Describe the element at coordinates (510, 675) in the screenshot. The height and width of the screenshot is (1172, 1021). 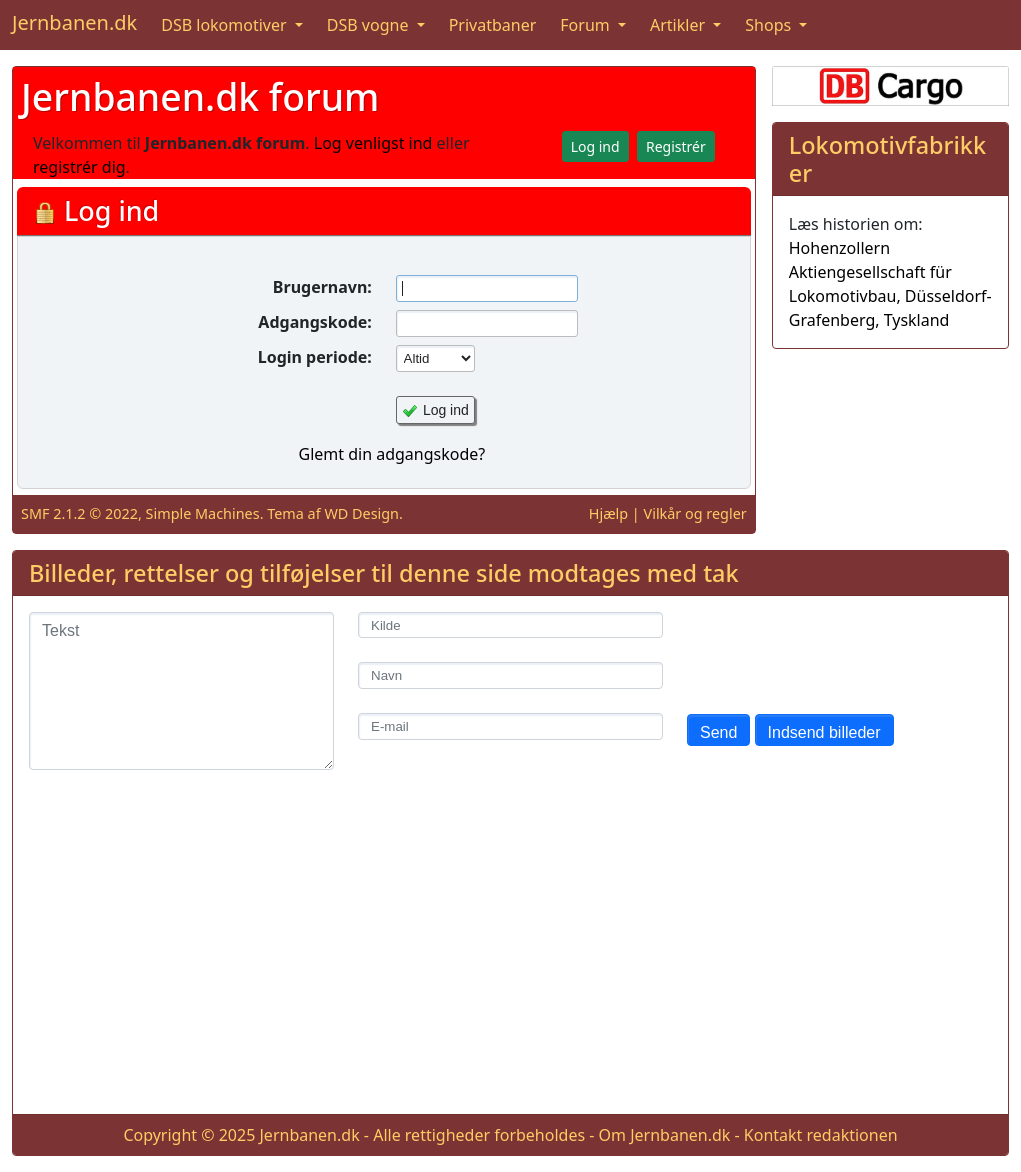
I see `[Navn]` at that location.